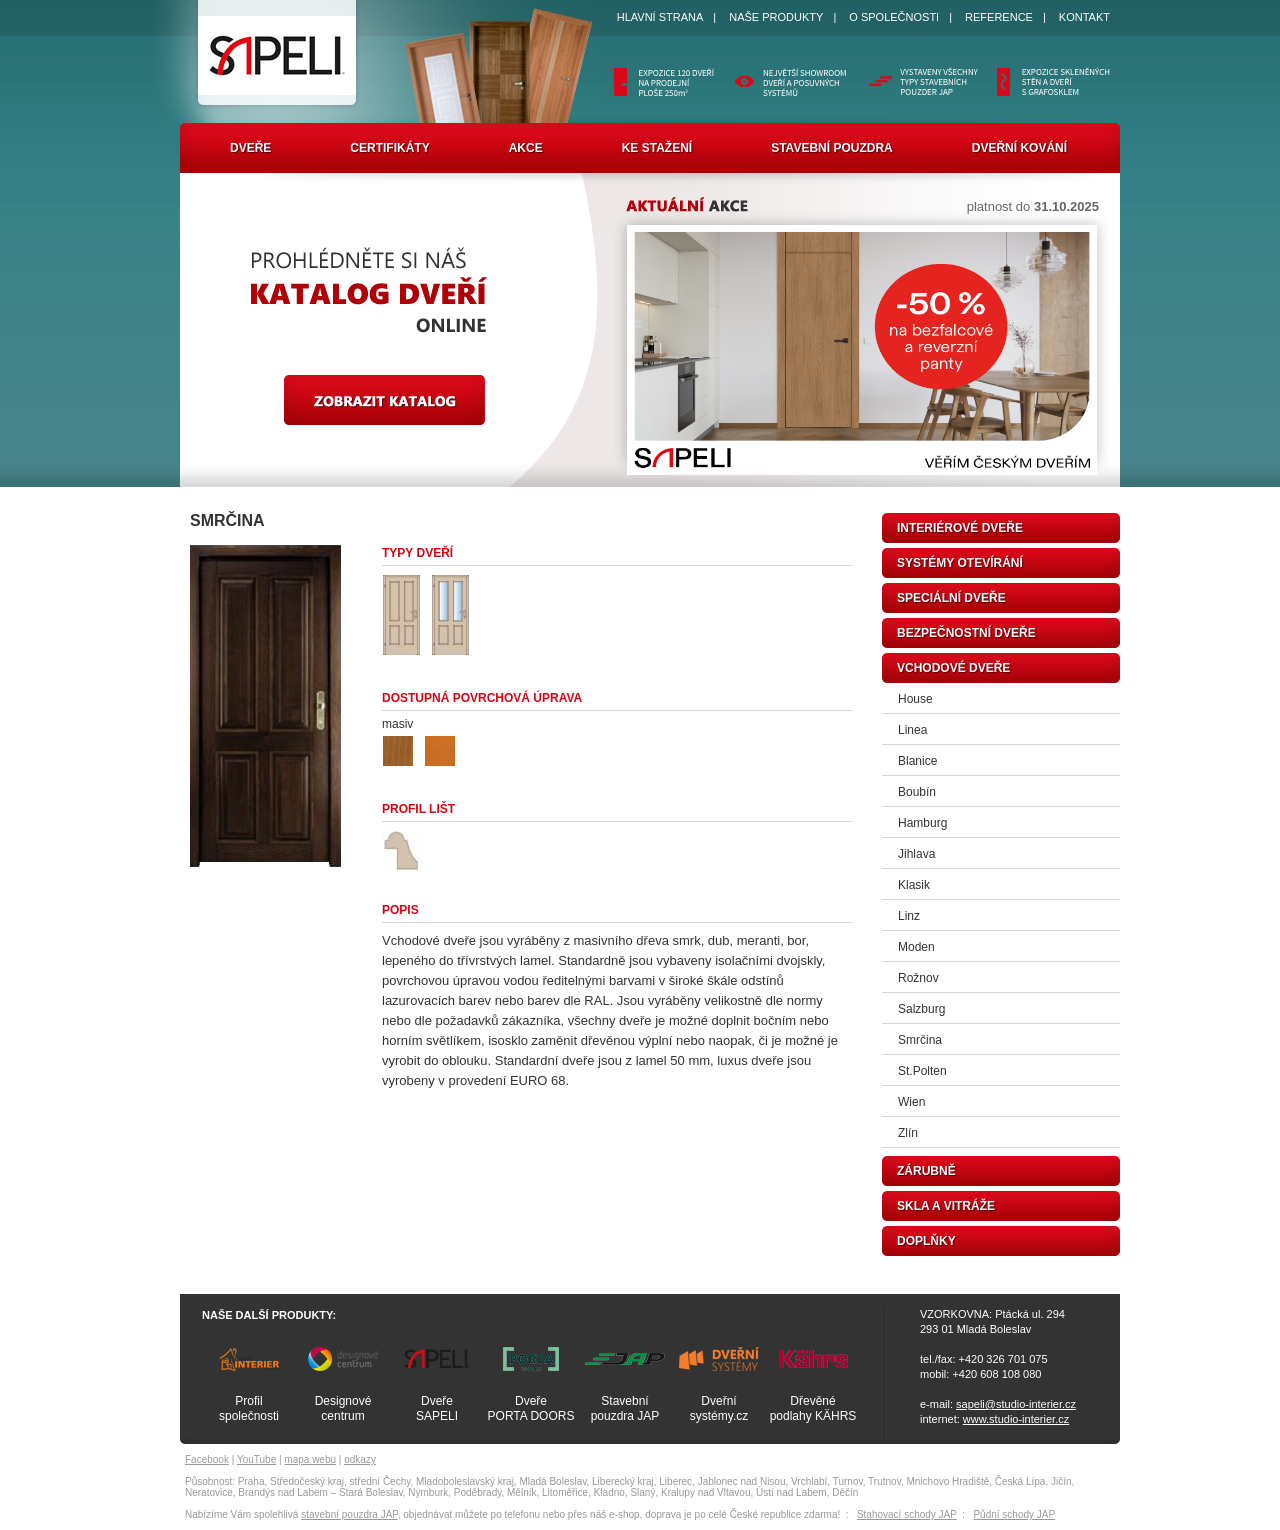  I want to click on interiérové dveře, so click(960, 528).